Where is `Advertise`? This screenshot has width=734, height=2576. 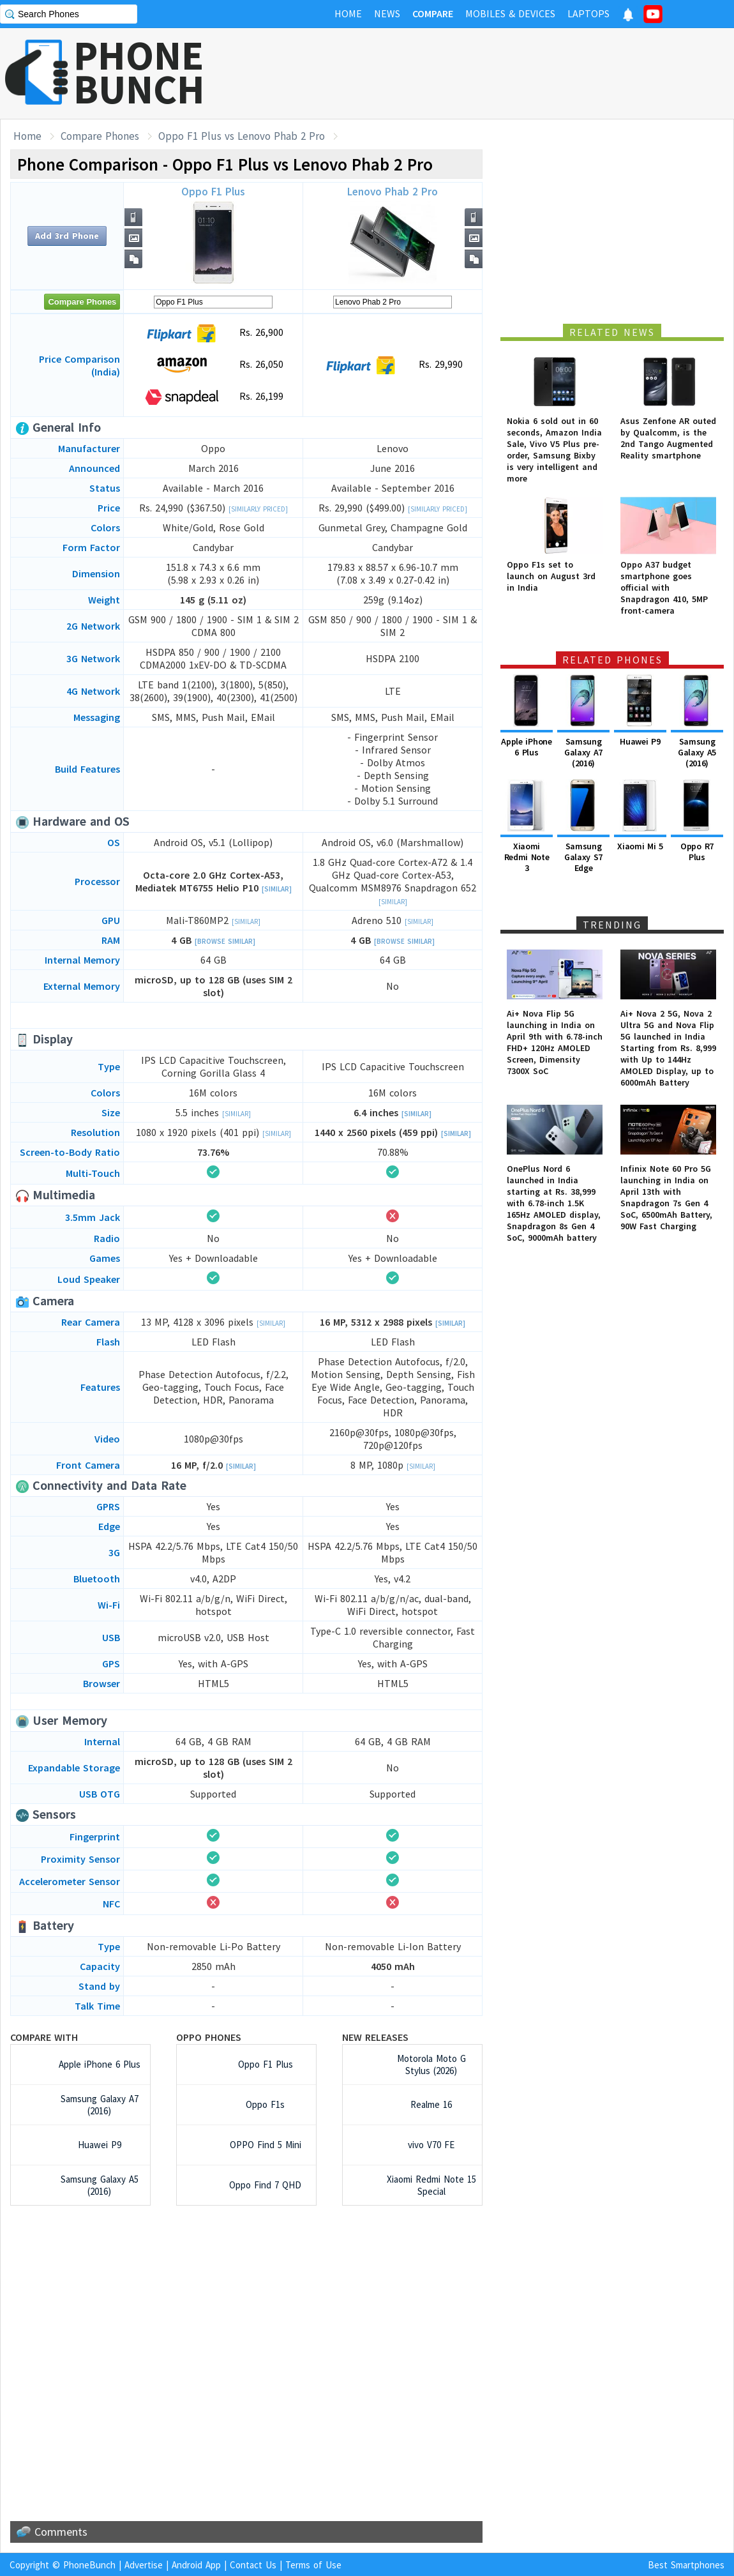 Advertise is located at coordinates (143, 2565).